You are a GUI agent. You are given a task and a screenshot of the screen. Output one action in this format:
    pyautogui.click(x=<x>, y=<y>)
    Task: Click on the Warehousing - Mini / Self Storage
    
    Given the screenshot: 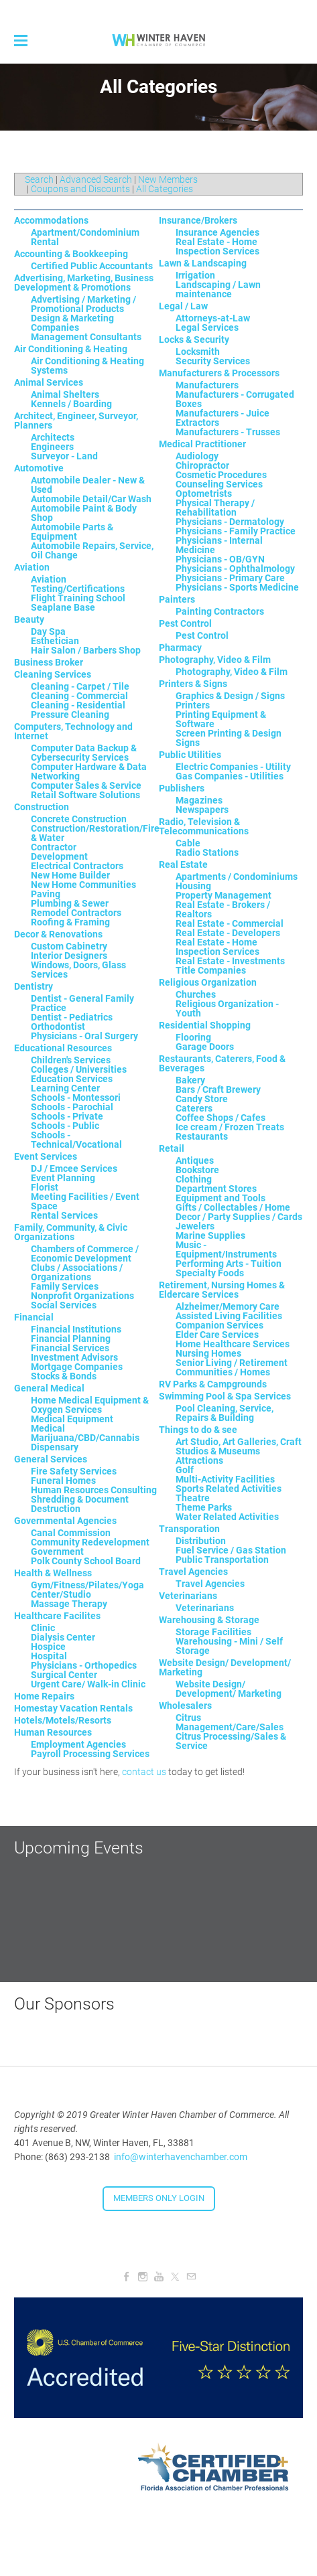 What is the action you would take?
    pyautogui.click(x=229, y=1646)
    